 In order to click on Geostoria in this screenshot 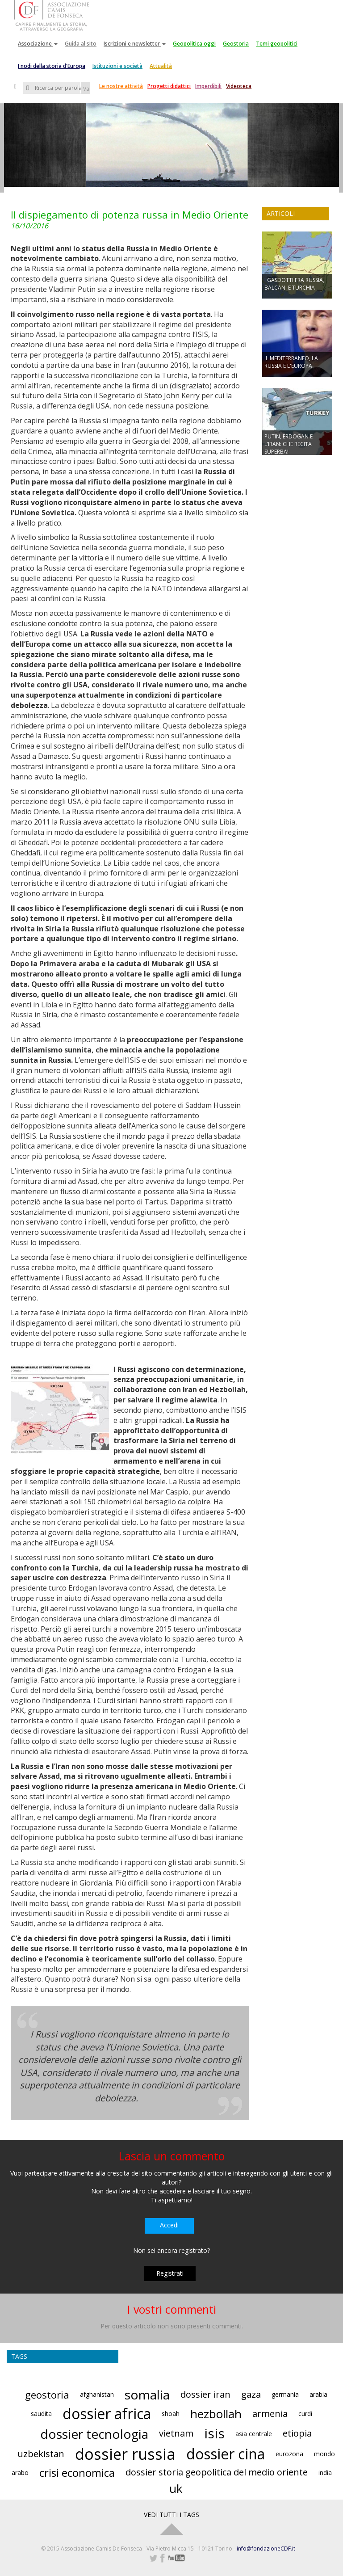, I will do `click(236, 43)`.